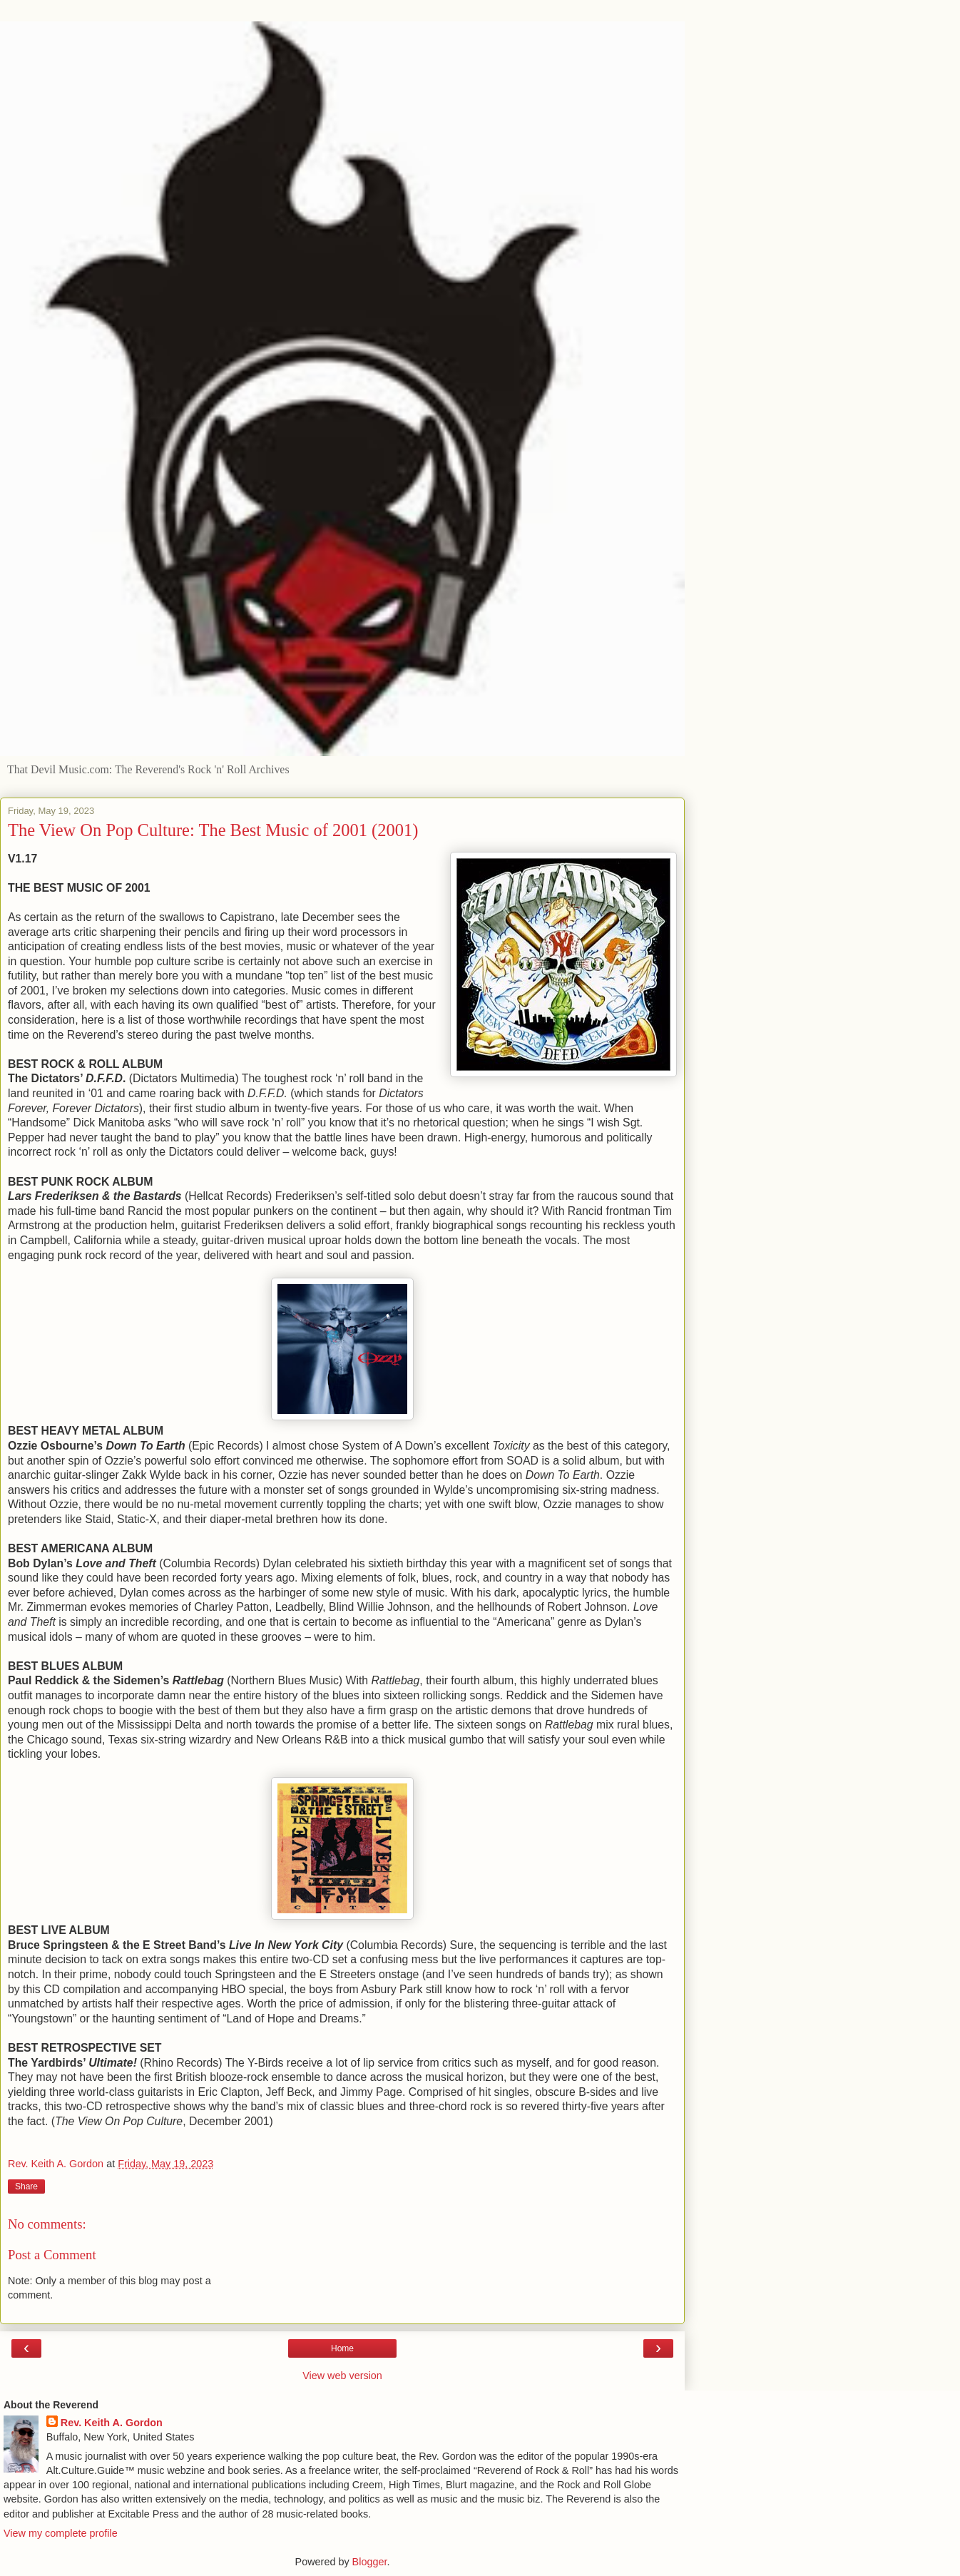 The image size is (960, 2576). I want to click on Blogger, so click(369, 2561).